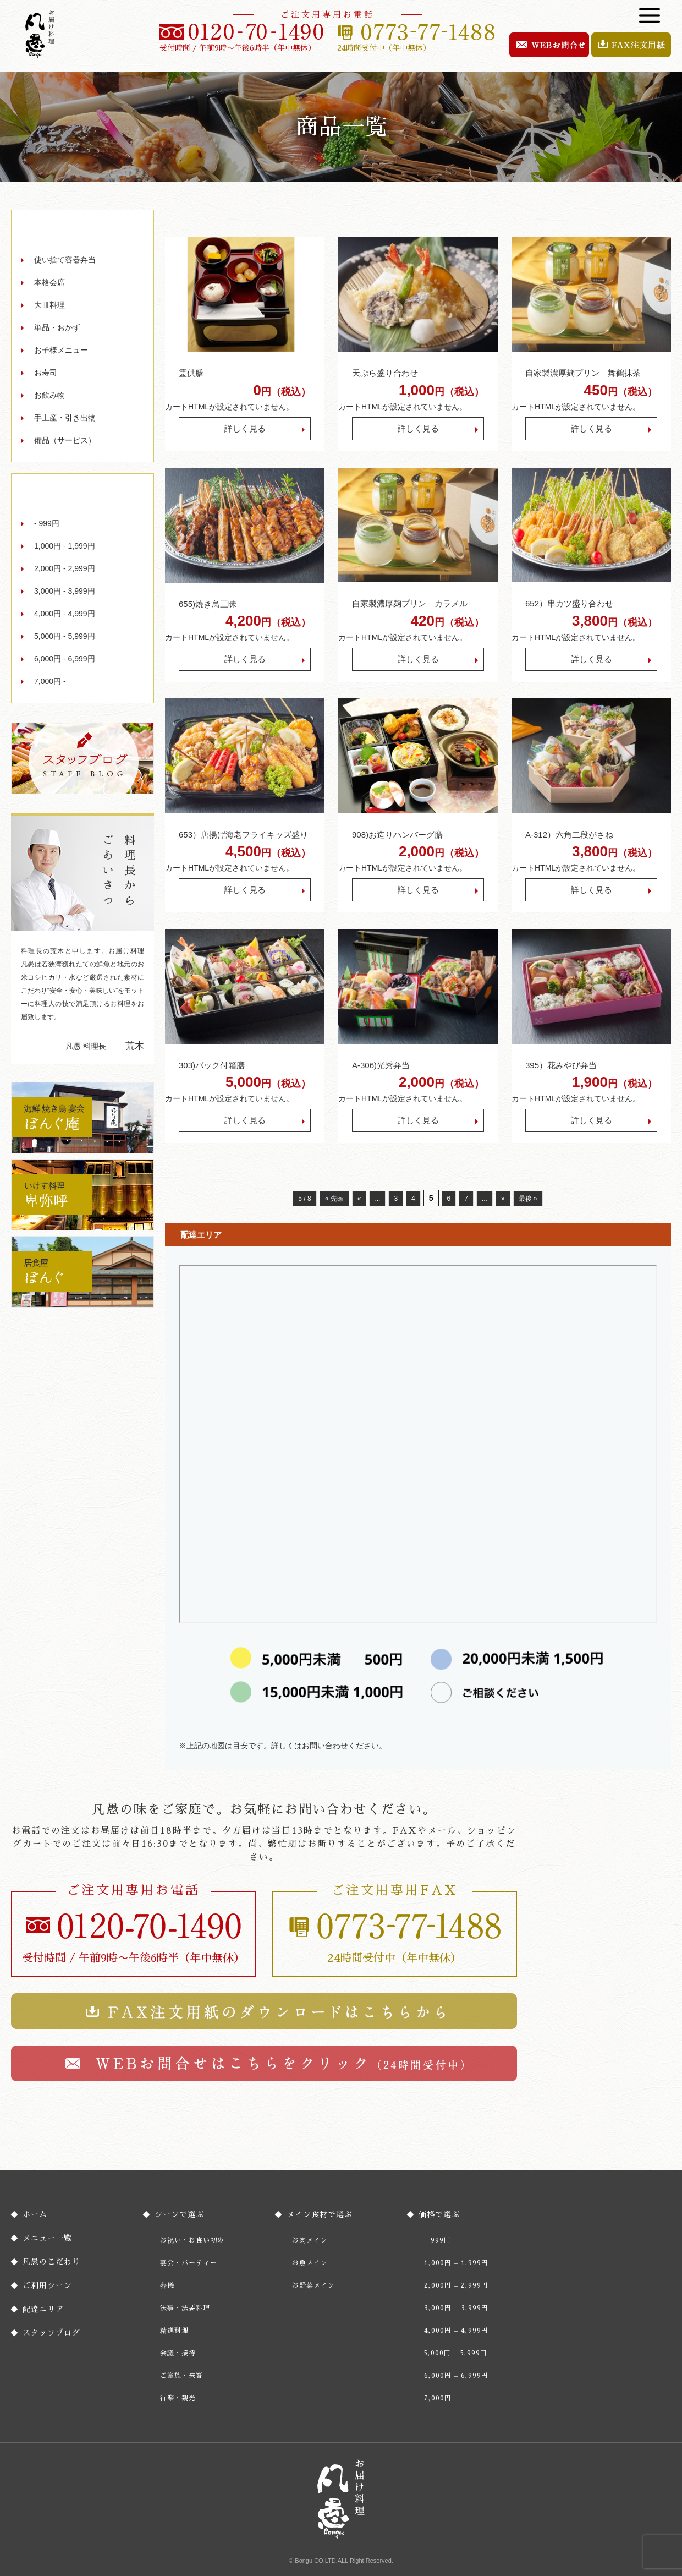 The image size is (682, 2576). What do you see at coordinates (397, 834) in the screenshot?
I see `908)お造りハンバーグ膳` at bounding box center [397, 834].